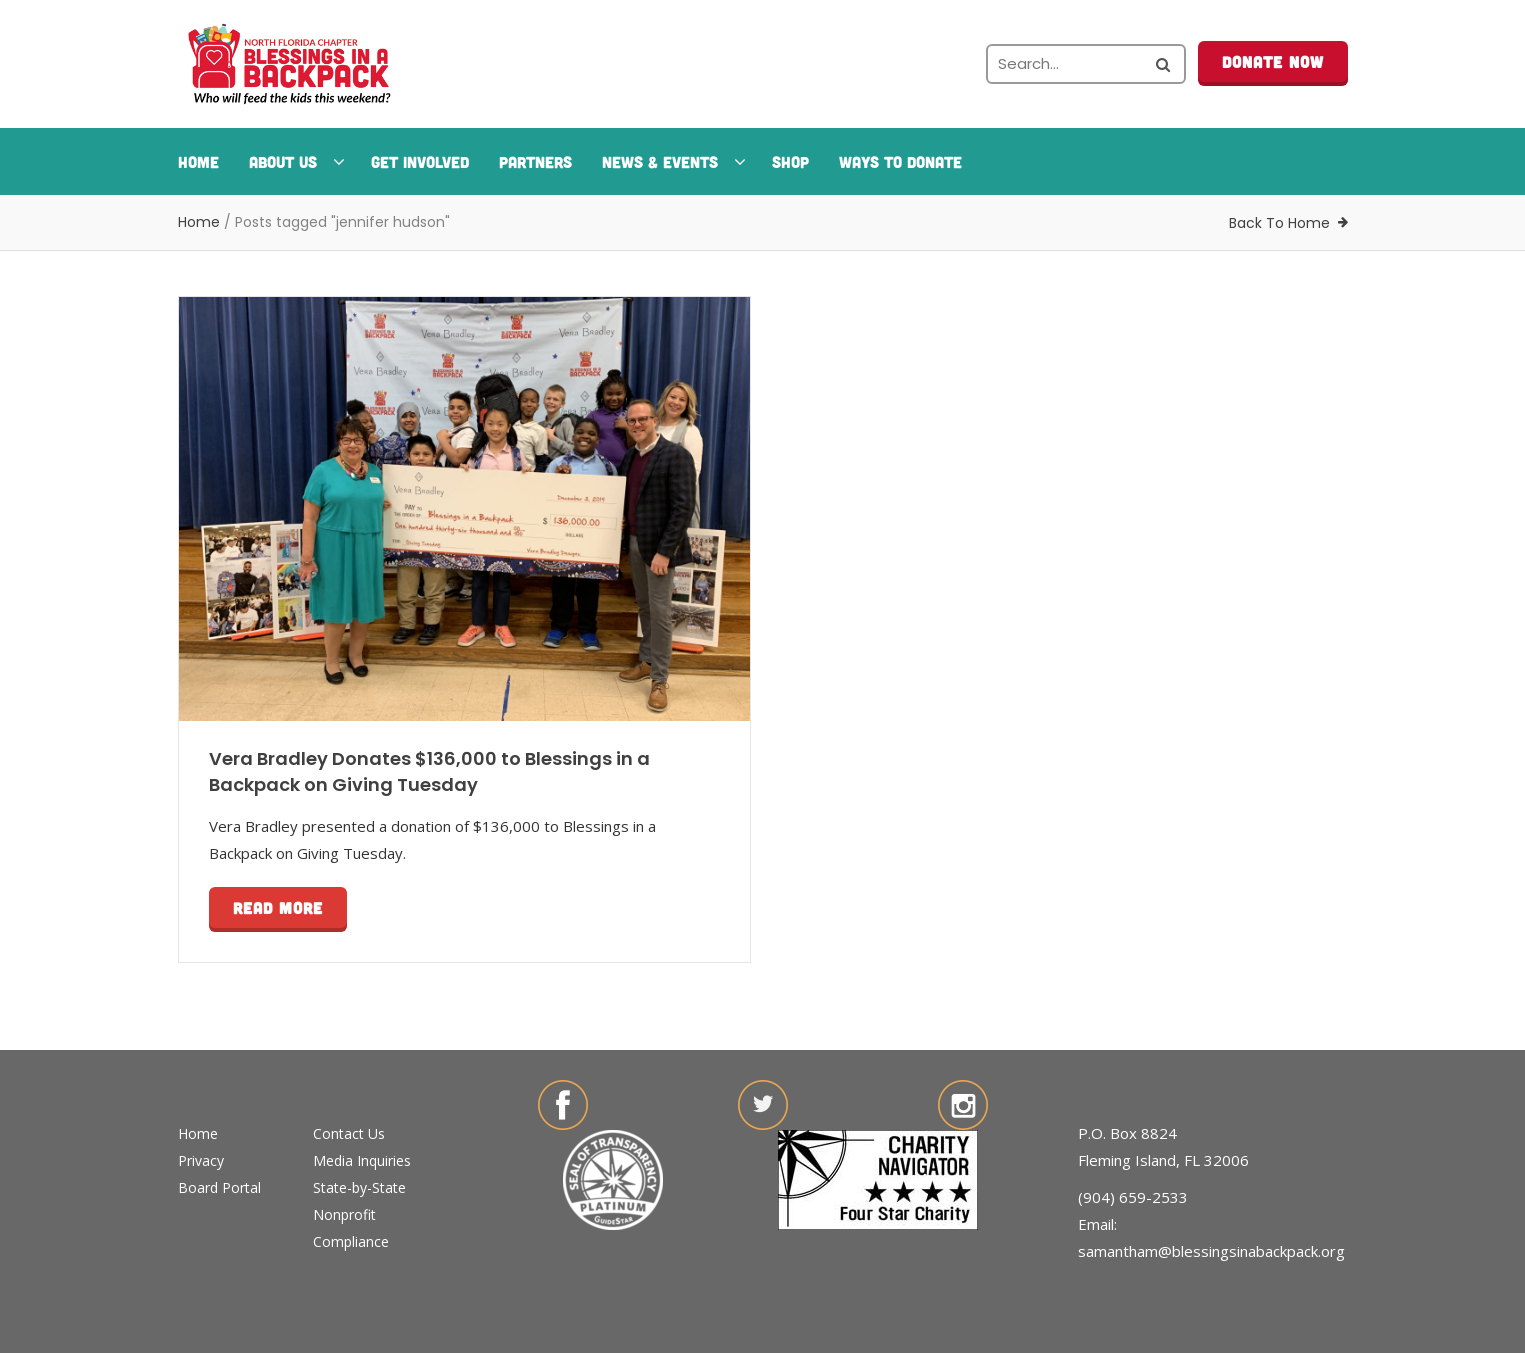 Image resolution: width=1525 pixels, height=1353 pixels. What do you see at coordinates (1273, 61) in the screenshot?
I see `Donate Now` at bounding box center [1273, 61].